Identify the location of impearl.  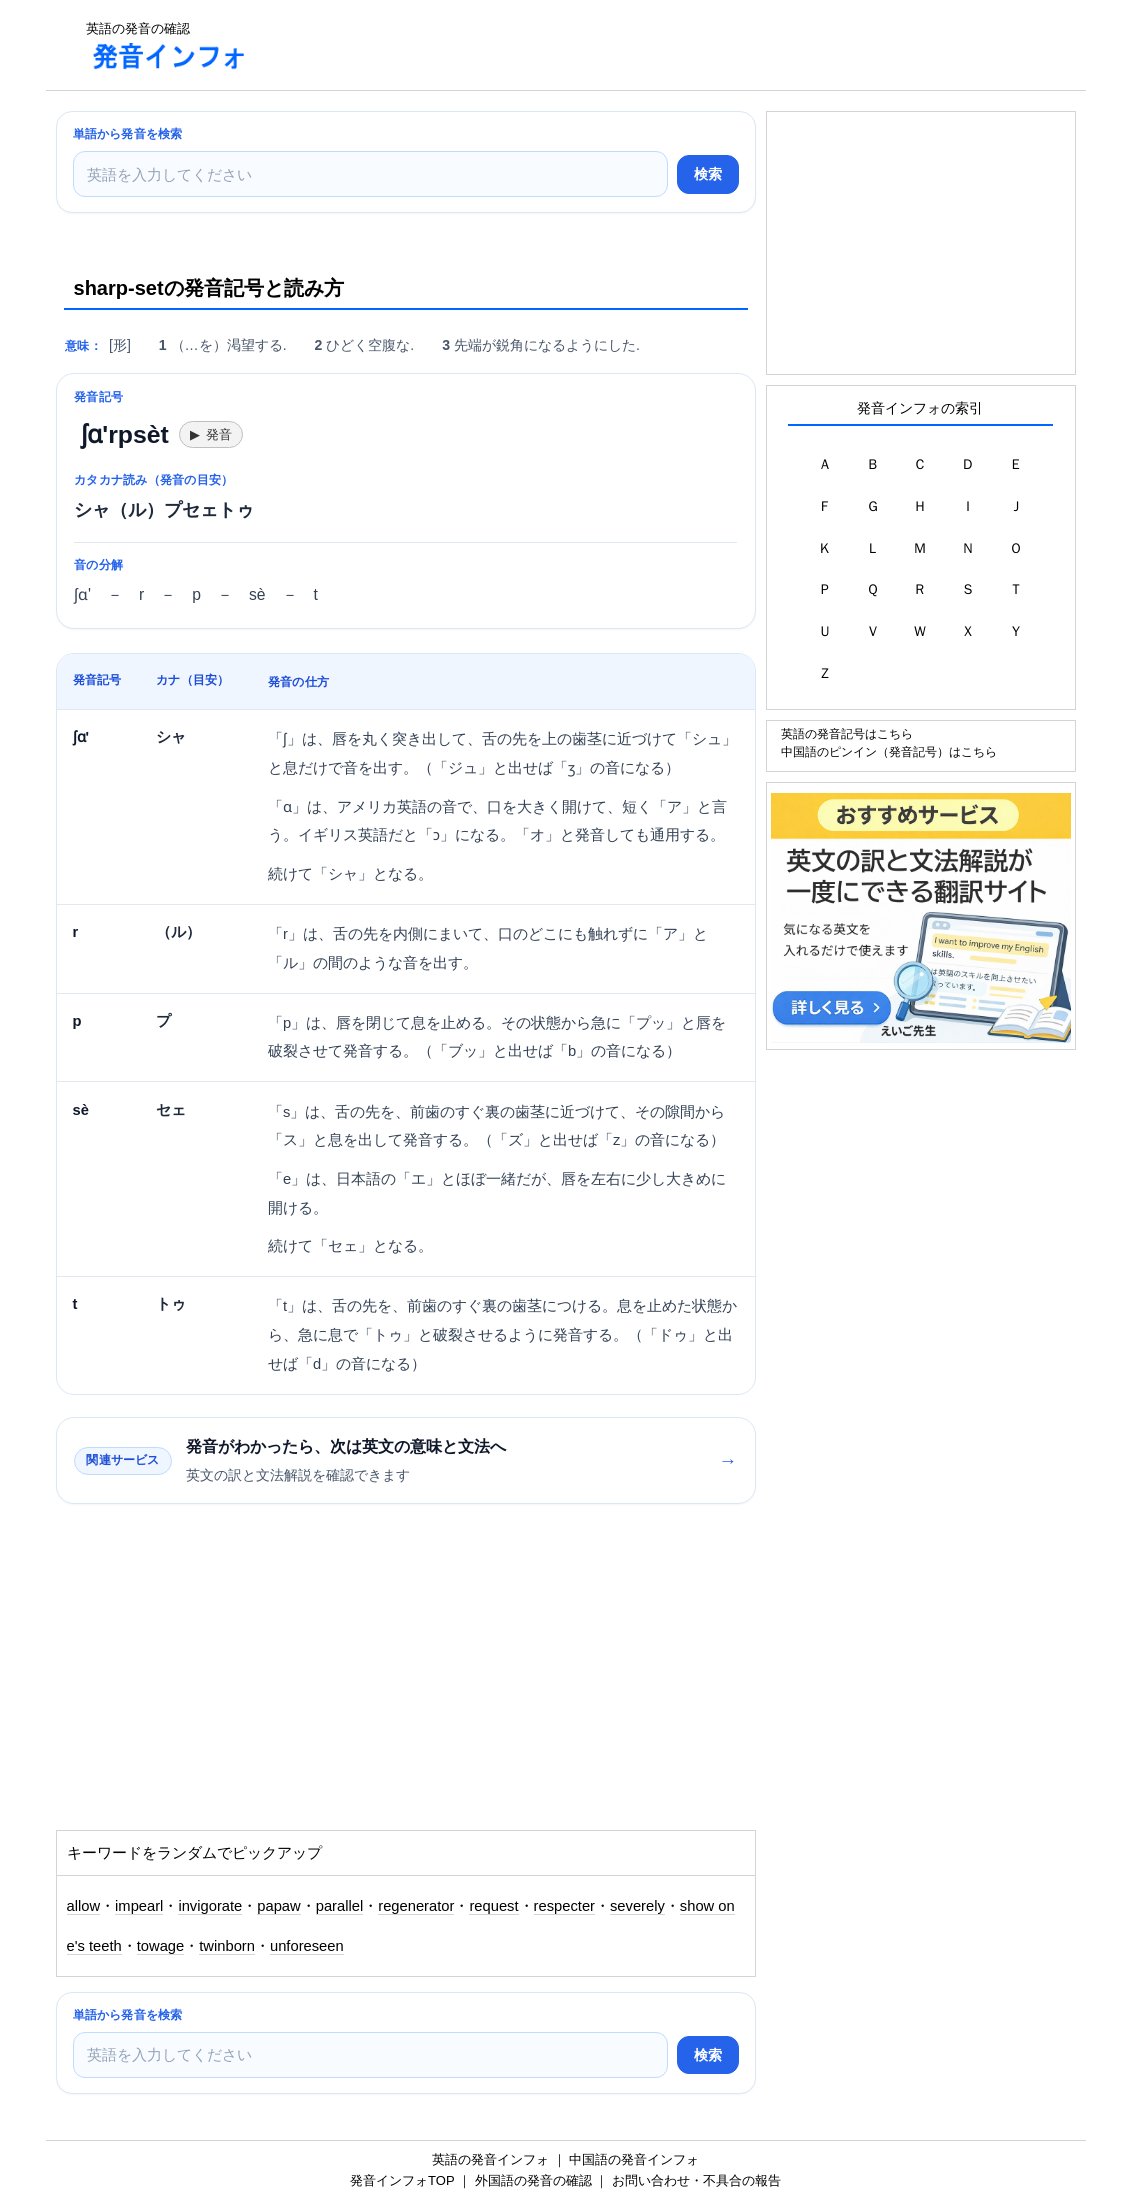
(139, 1906).